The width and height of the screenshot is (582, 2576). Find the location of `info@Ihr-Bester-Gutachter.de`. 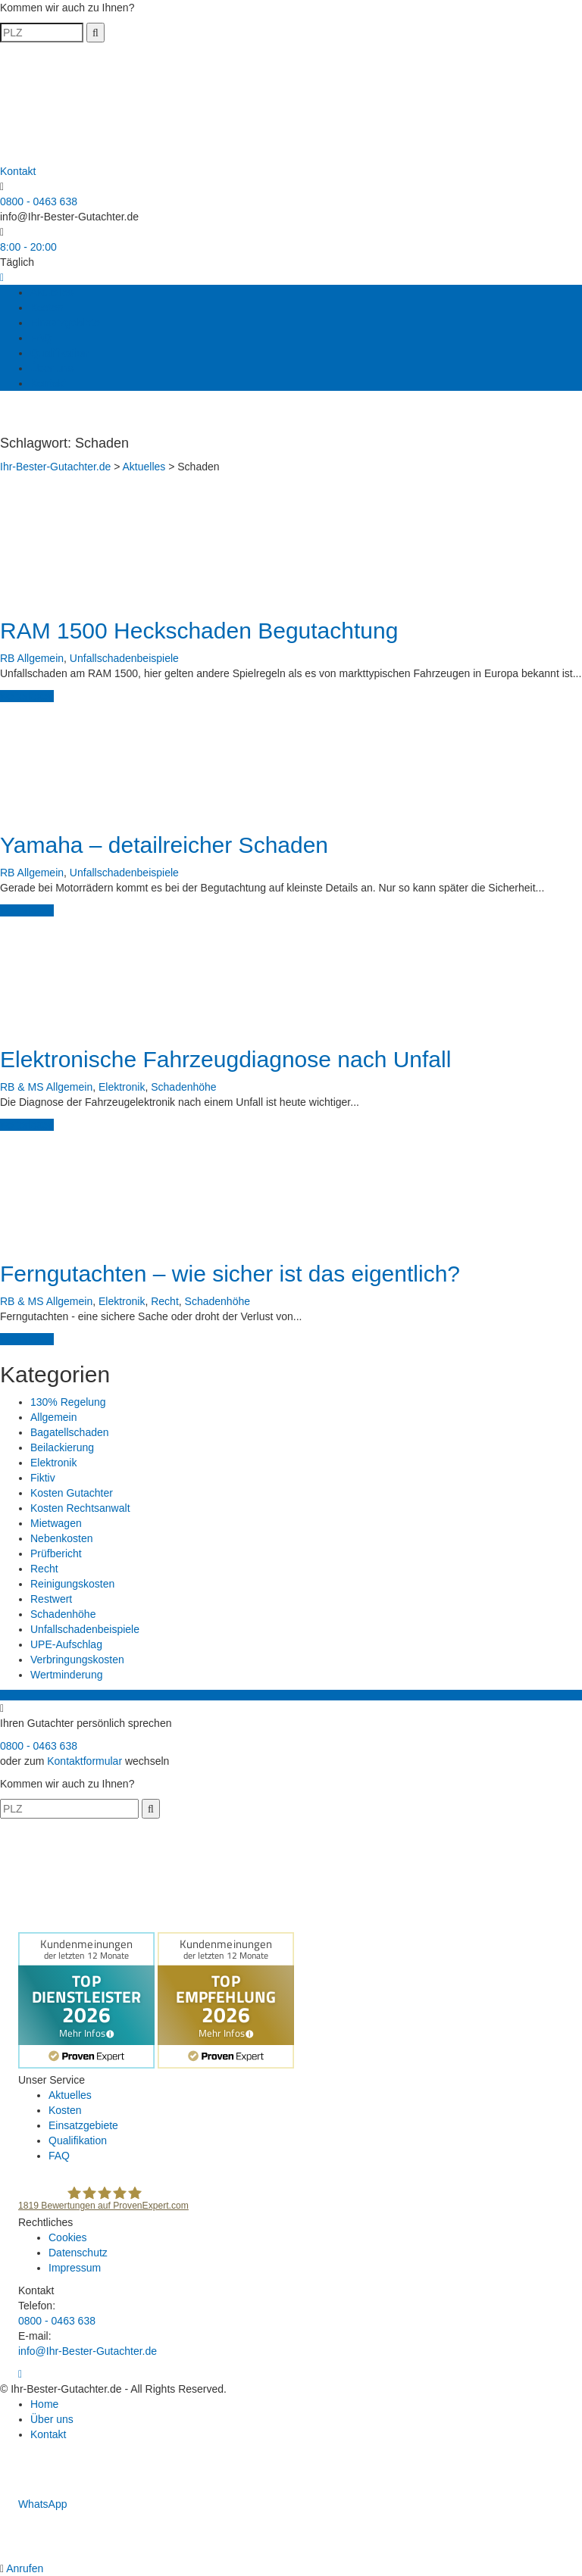

info@Ihr-Bester-Gutachter.de is located at coordinates (69, 217).